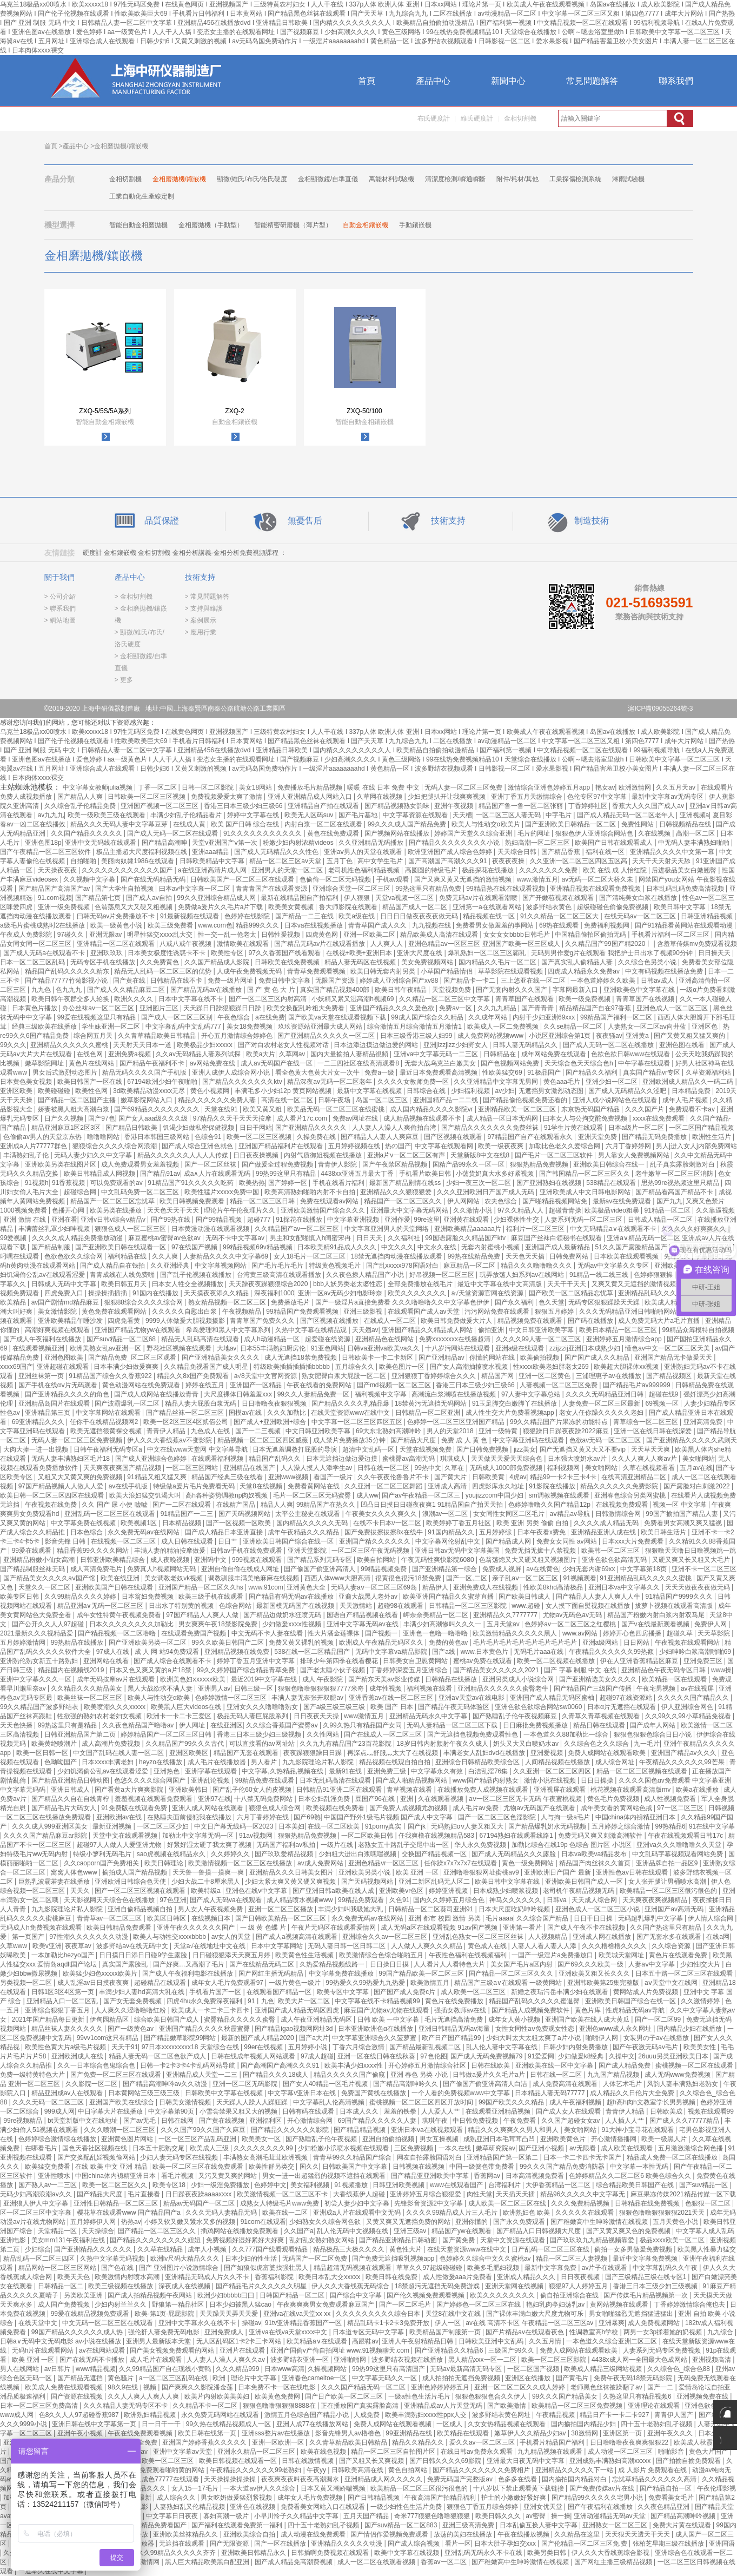 This screenshot has height=2576, width=737. I want to click on 一国产一级淫片a免费播放口, so click(553, 1955).